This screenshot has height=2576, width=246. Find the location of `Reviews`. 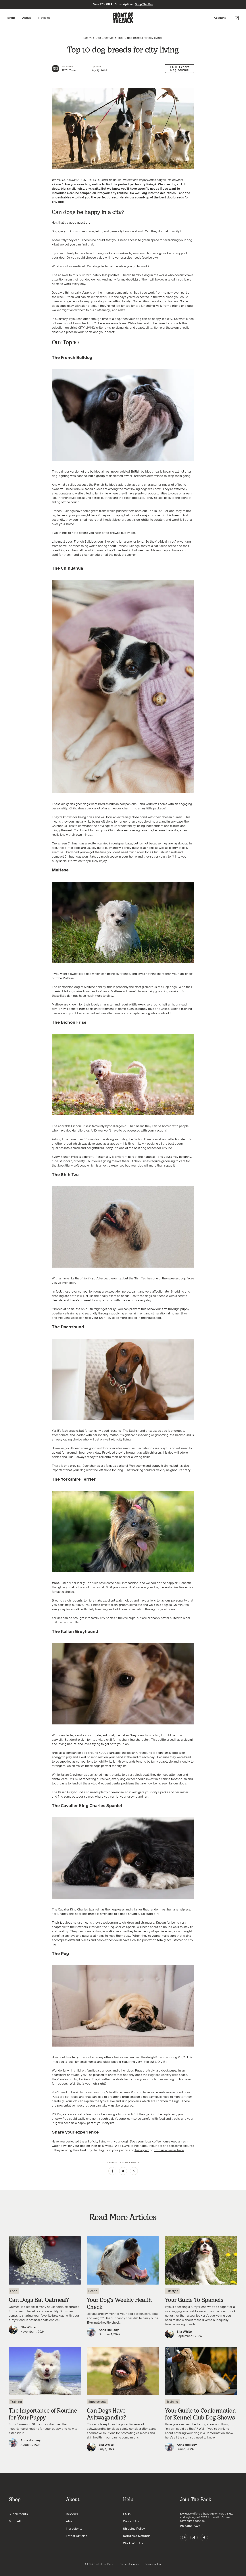

Reviews is located at coordinates (44, 17).